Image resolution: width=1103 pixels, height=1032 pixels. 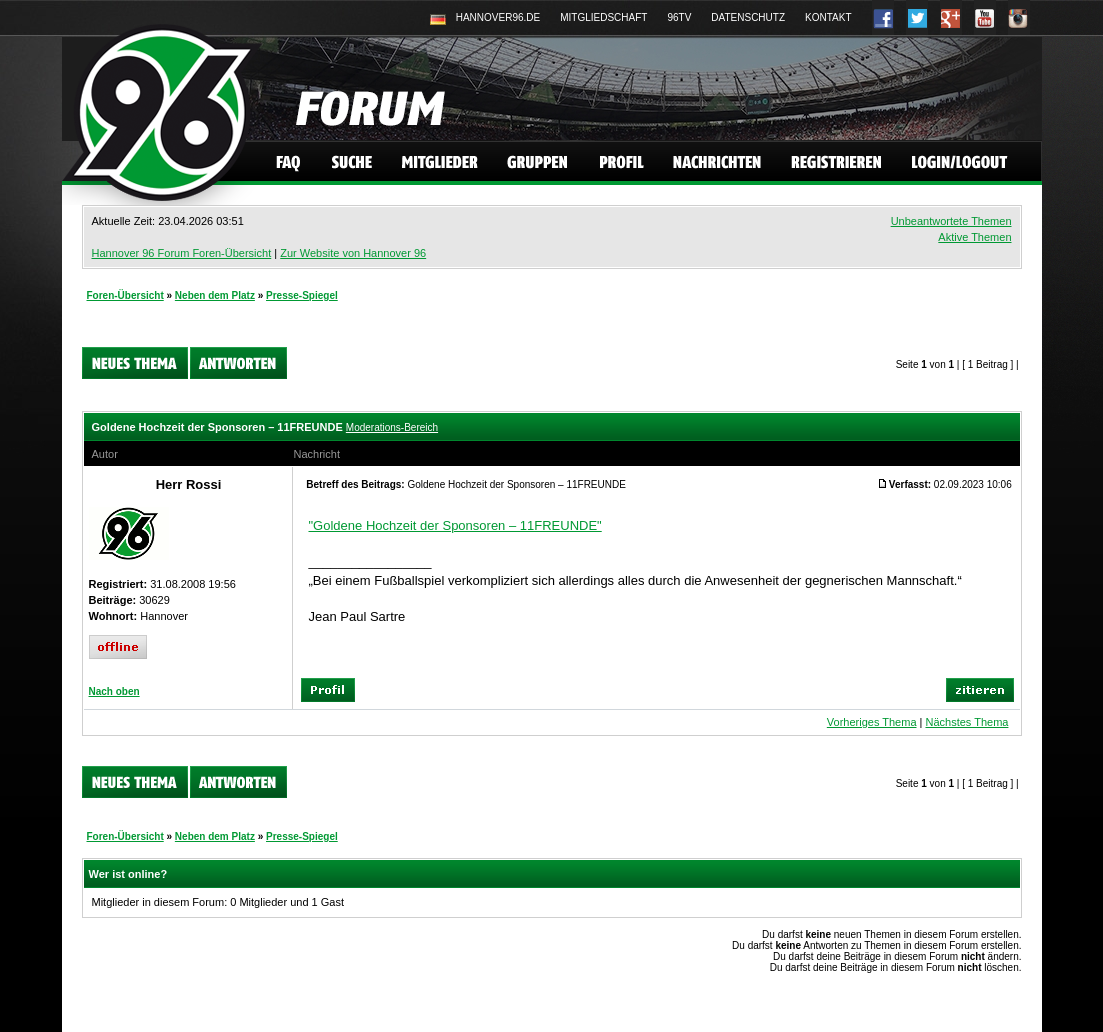 What do you see at coordinates (182, 253) in the screenshot?
I see `Hannover 96 Forum Foren-Übersicht` at bounding box center [182, 253].